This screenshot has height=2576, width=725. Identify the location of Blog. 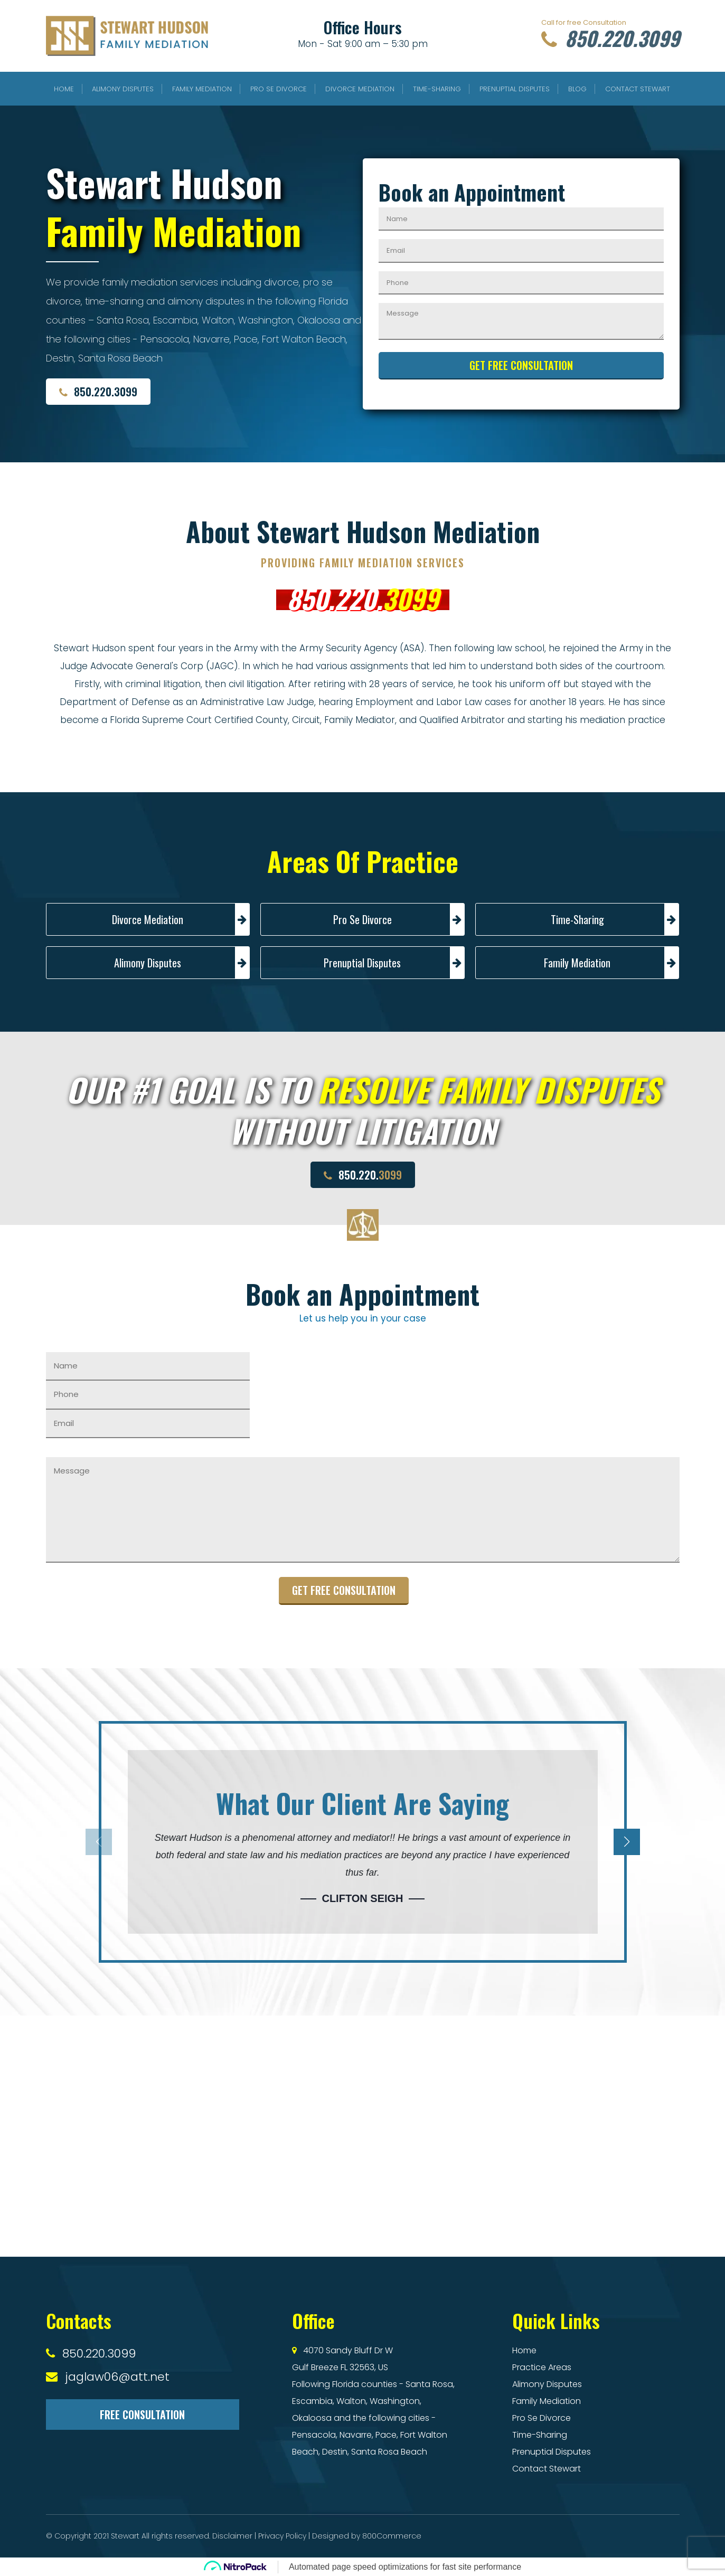
(577, 89).